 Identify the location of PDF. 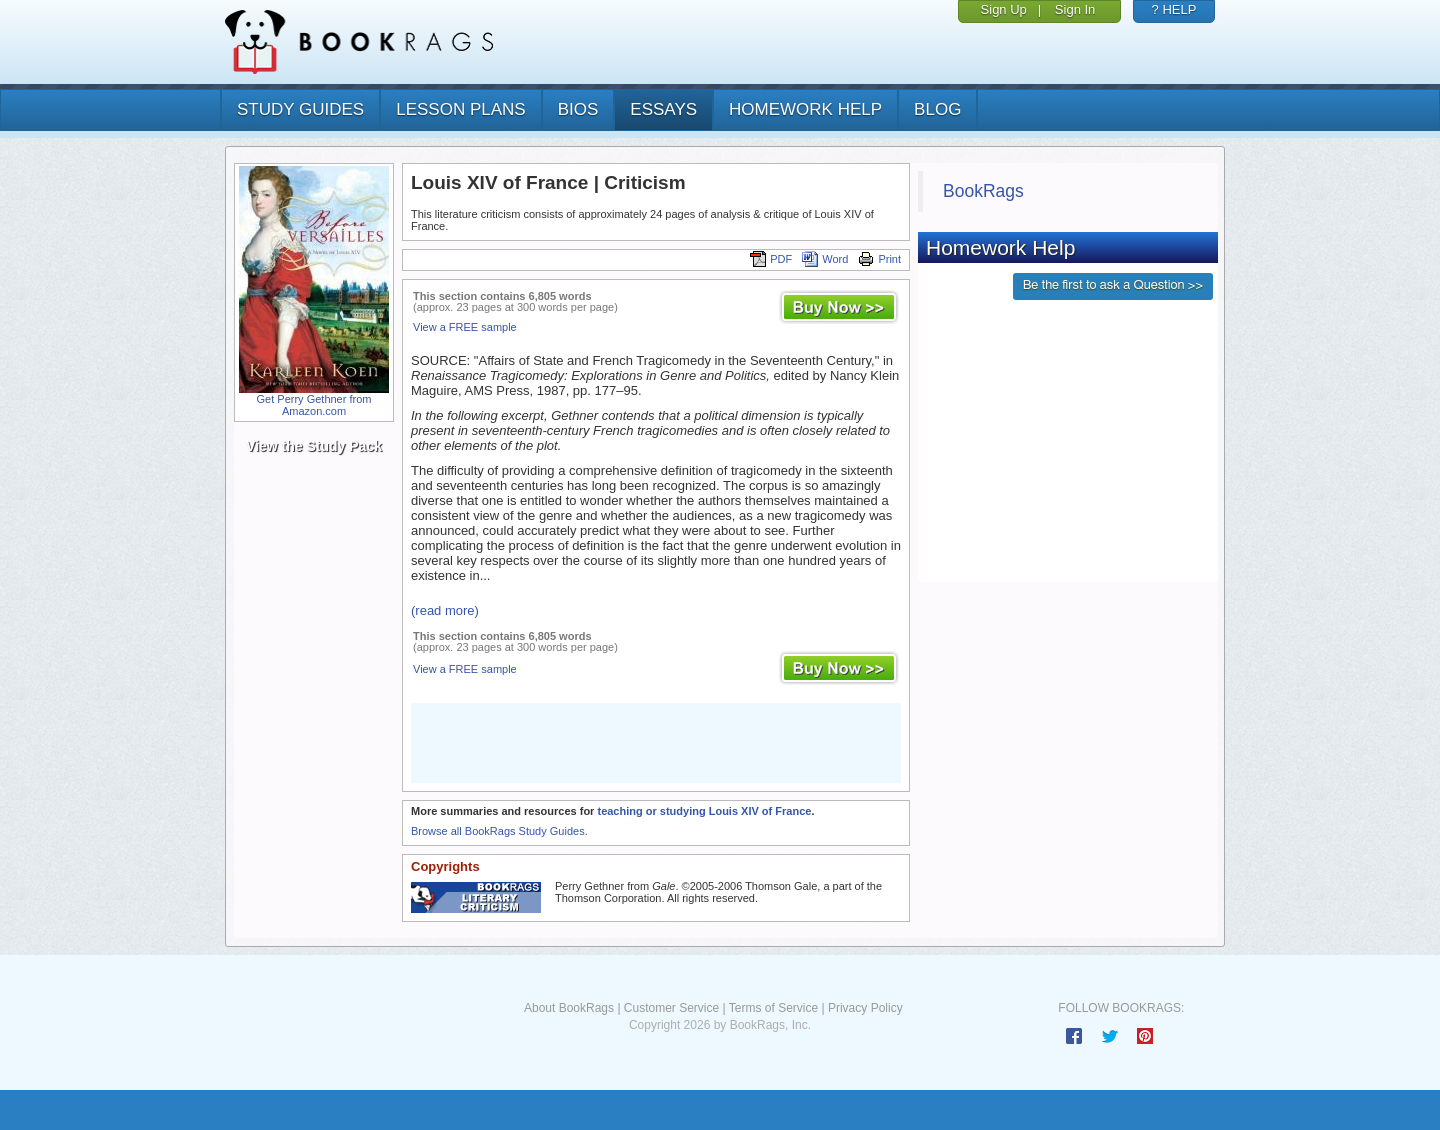
(771, 259).